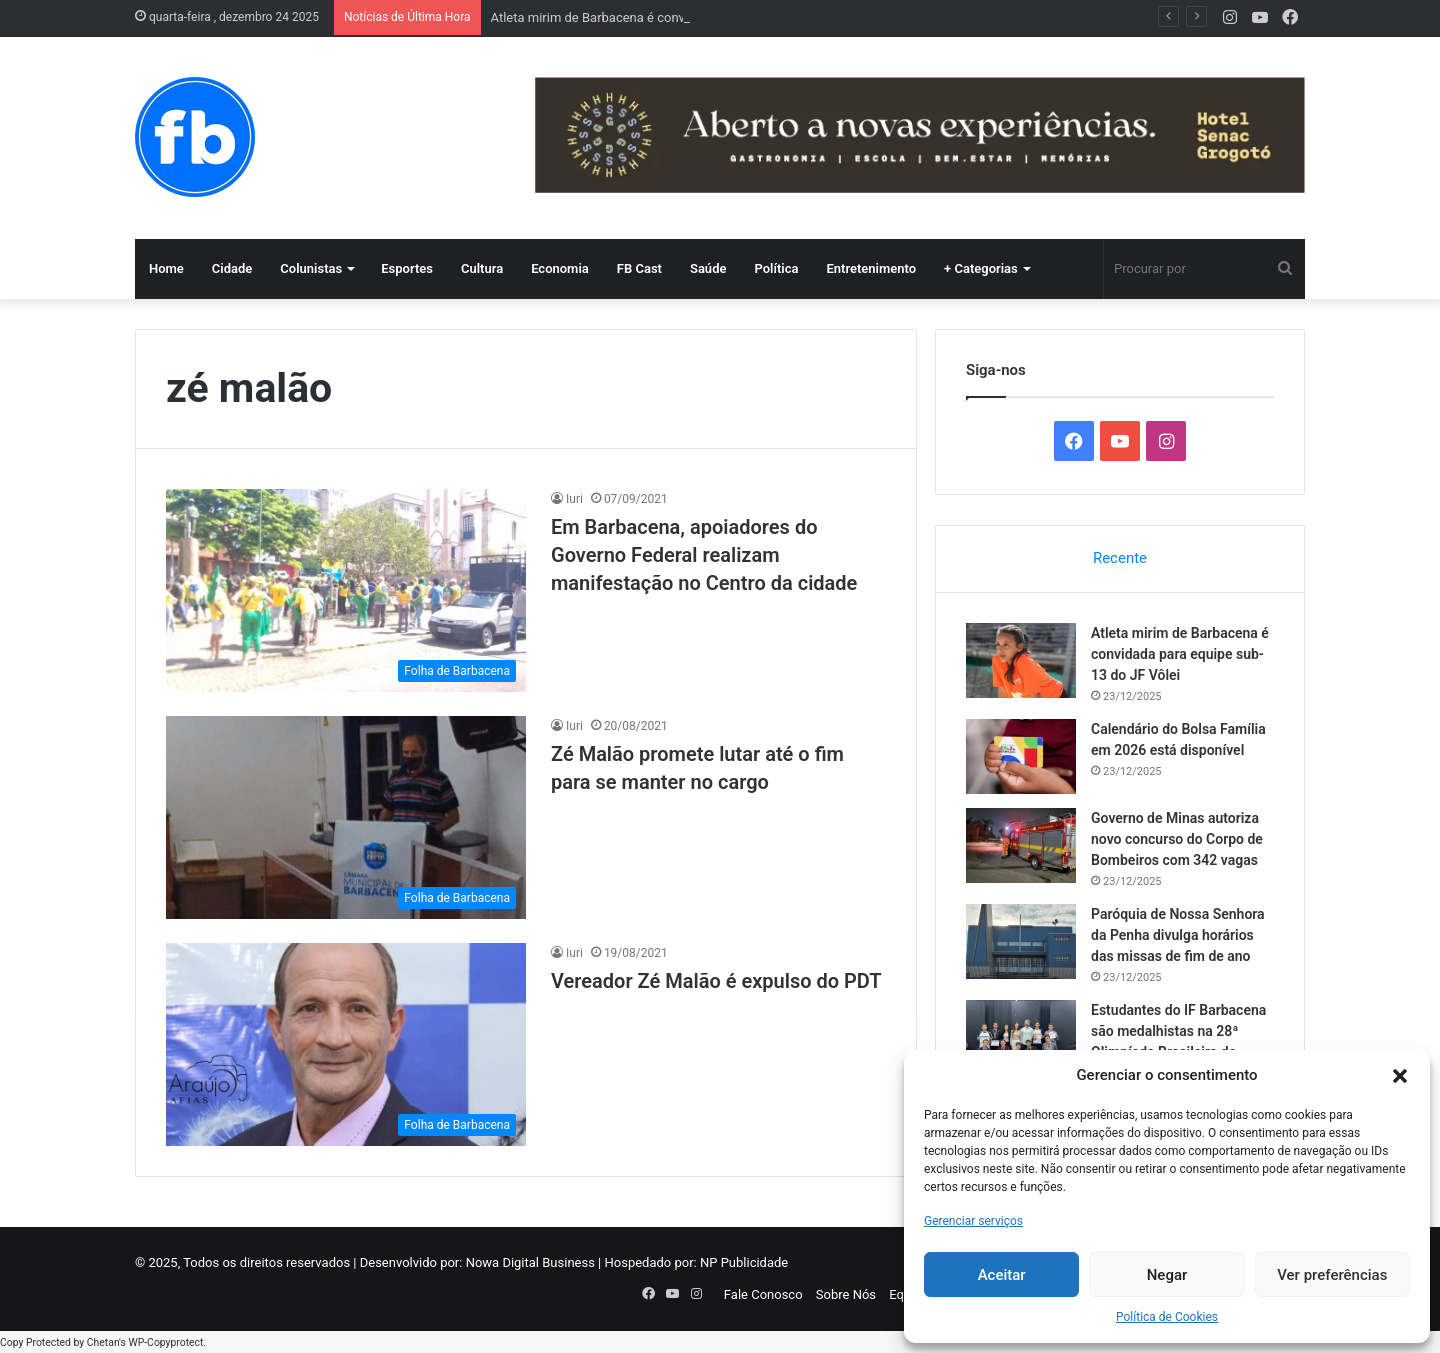  What do you see at coordinates (482, 268) in the screenshot?
I see `Cultura` at bounding box center [482, 268].